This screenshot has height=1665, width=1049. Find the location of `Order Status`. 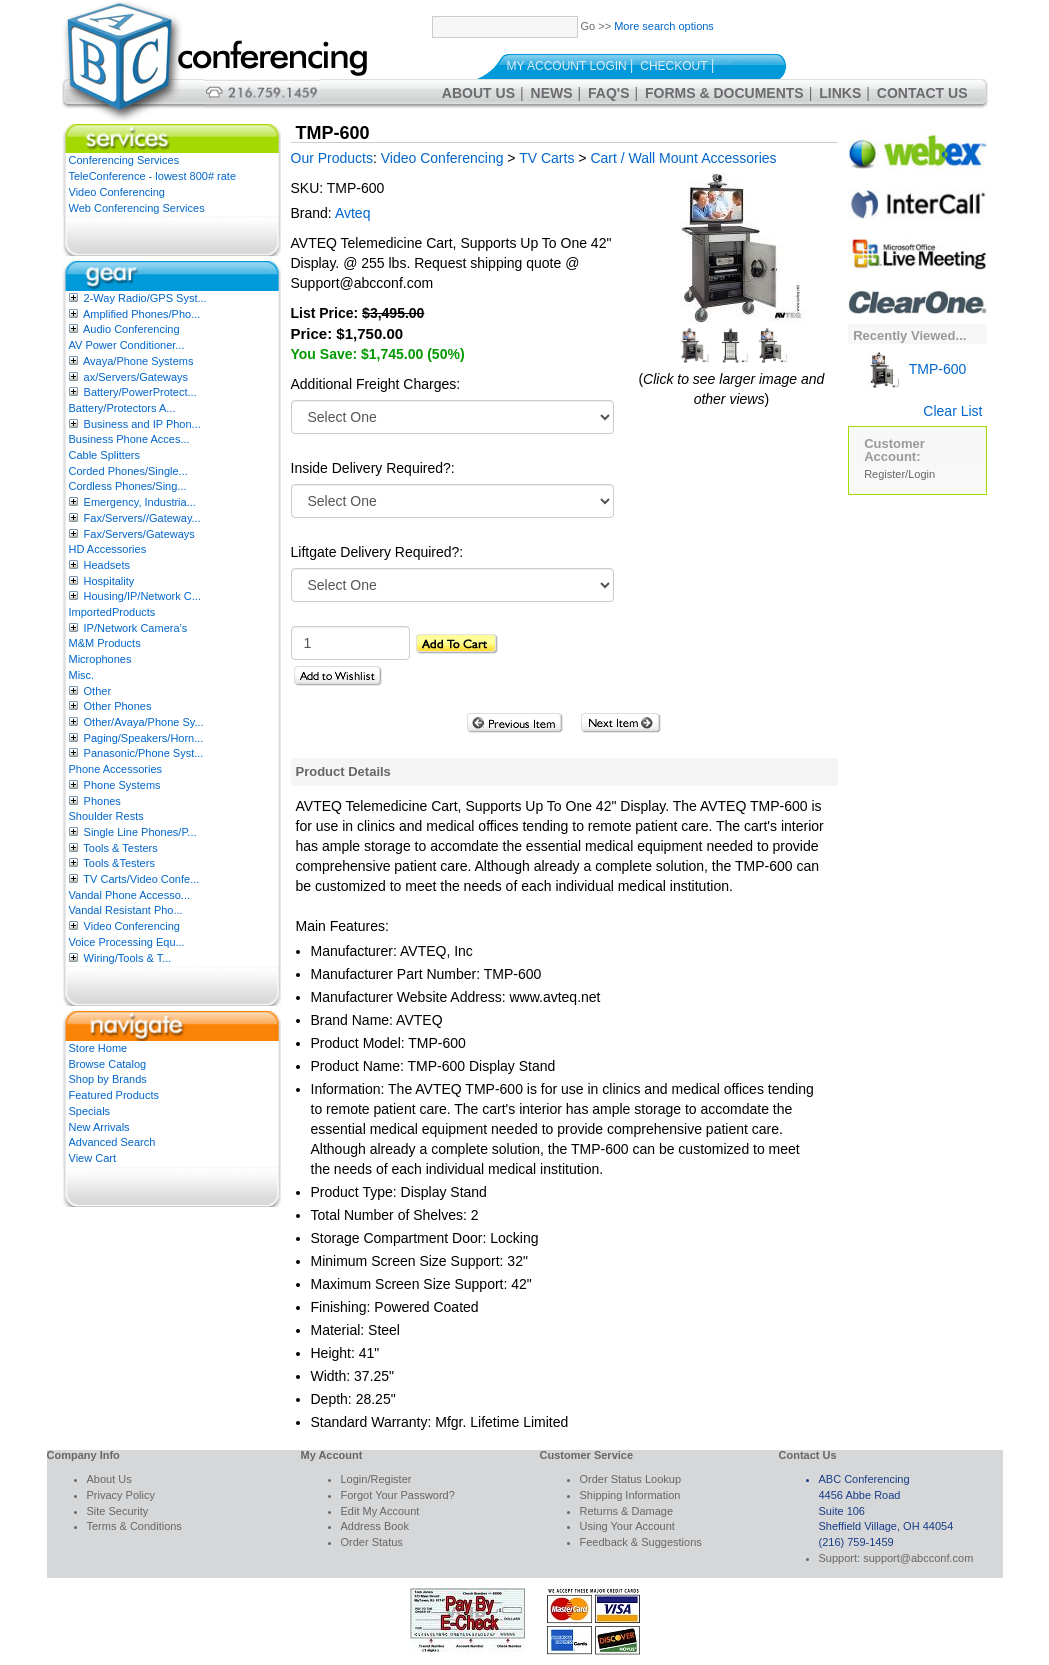

Order Status is located at coordinates (372, 1542).